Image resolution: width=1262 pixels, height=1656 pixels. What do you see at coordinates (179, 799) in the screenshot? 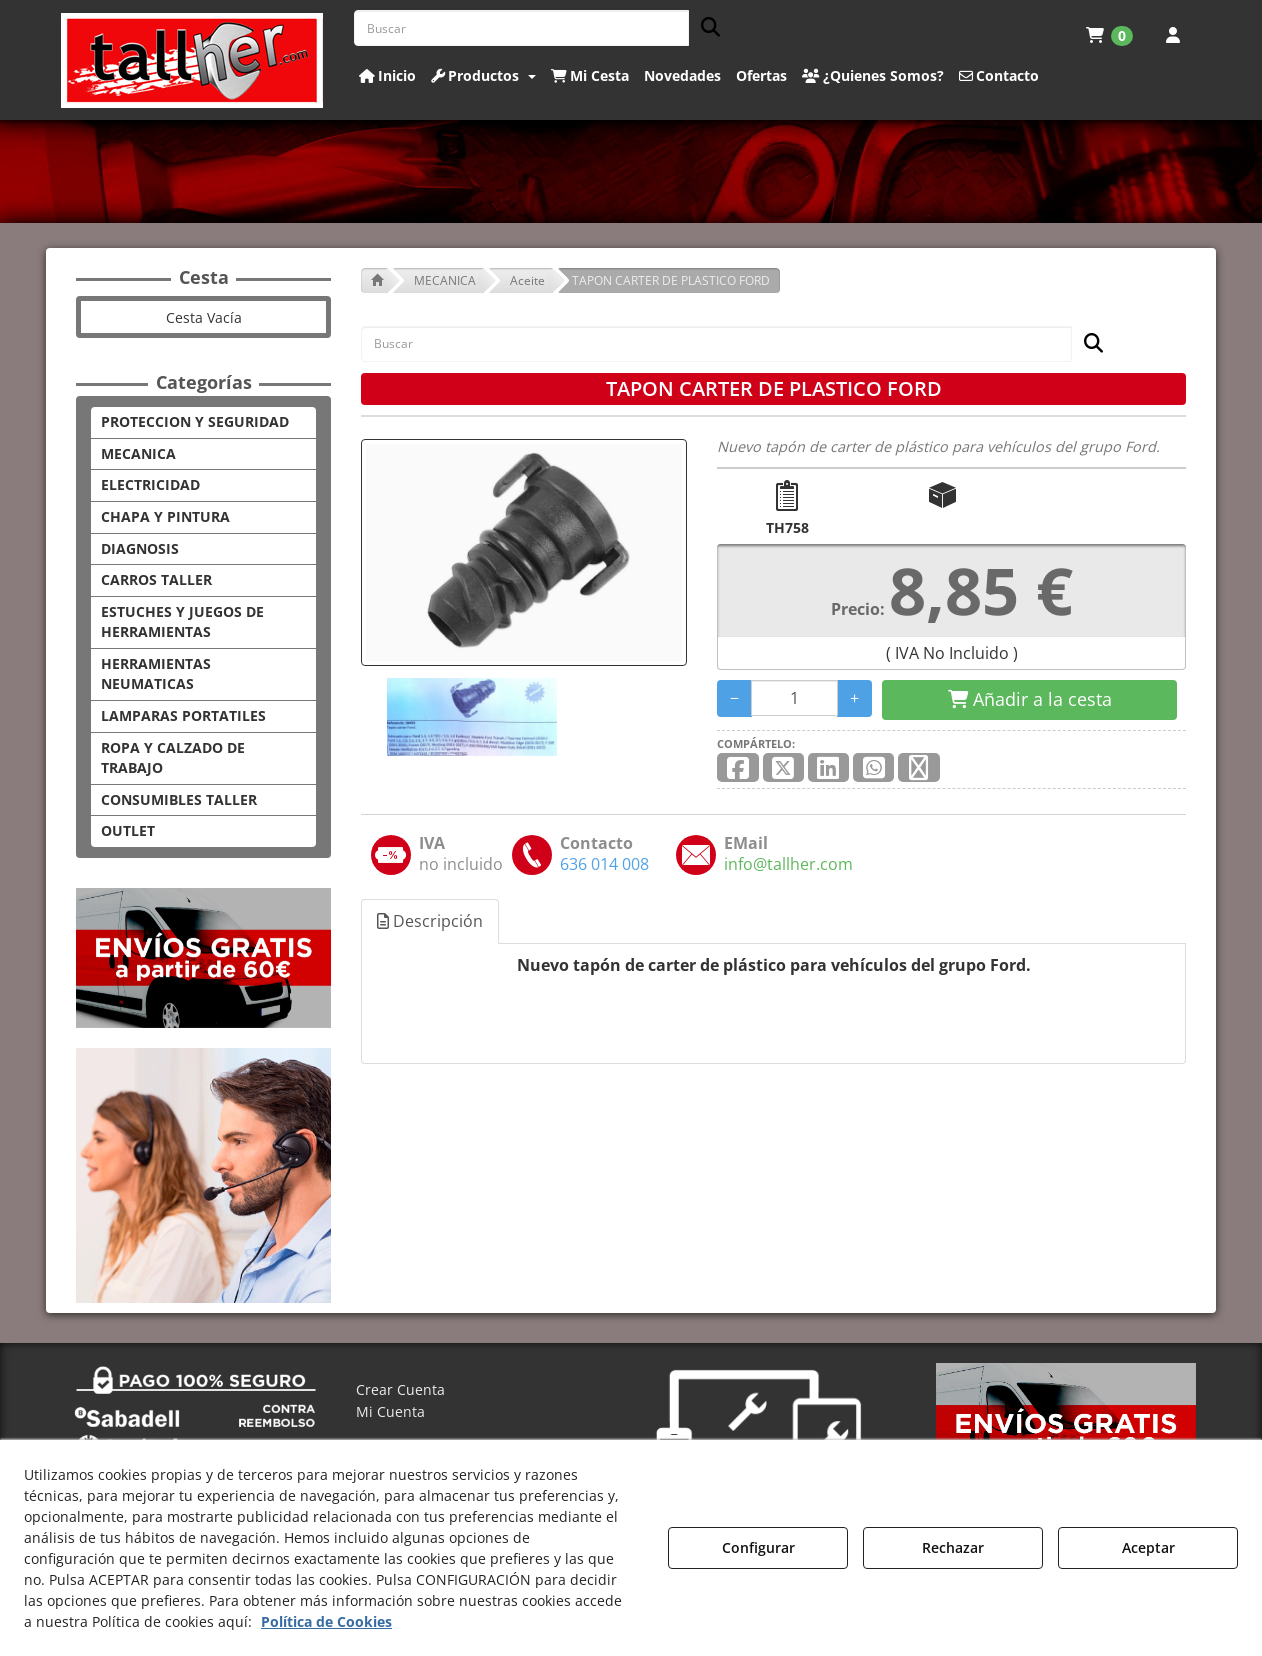
I see `CONSUMIBLES TALLER [button]` at bounding box center [179, 799].